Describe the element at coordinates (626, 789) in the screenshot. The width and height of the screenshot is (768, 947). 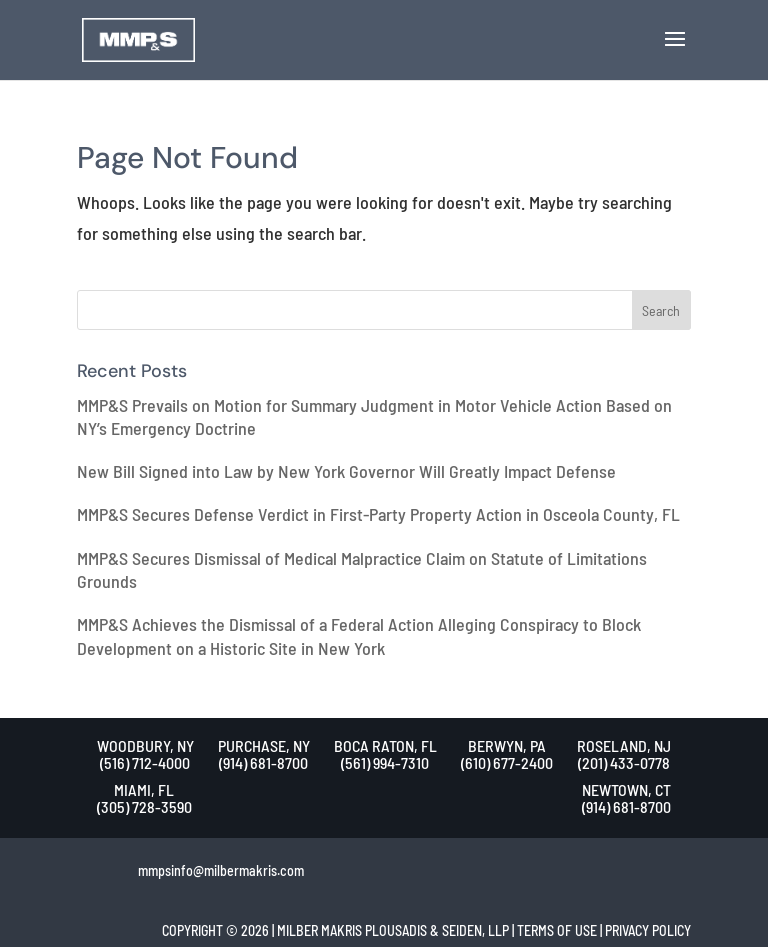
I see `NEWTOWN, CT` at that location.